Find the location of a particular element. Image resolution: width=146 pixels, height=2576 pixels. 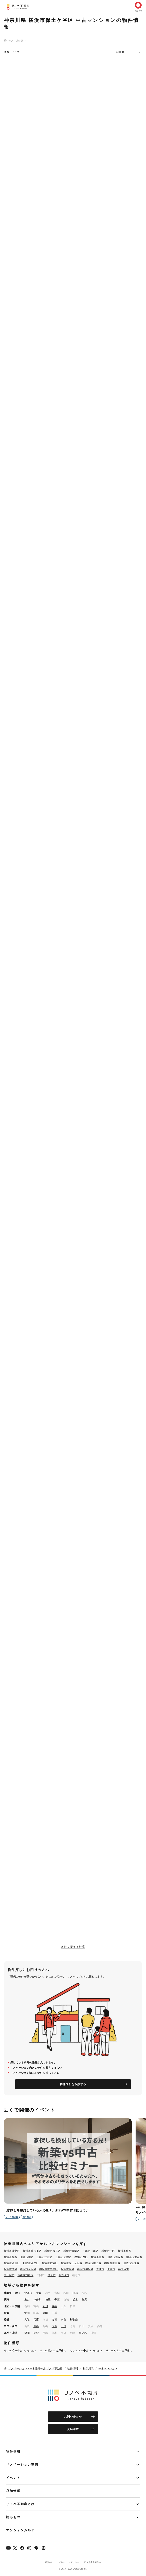

埼玉 is located at coordinates (48, 2299).